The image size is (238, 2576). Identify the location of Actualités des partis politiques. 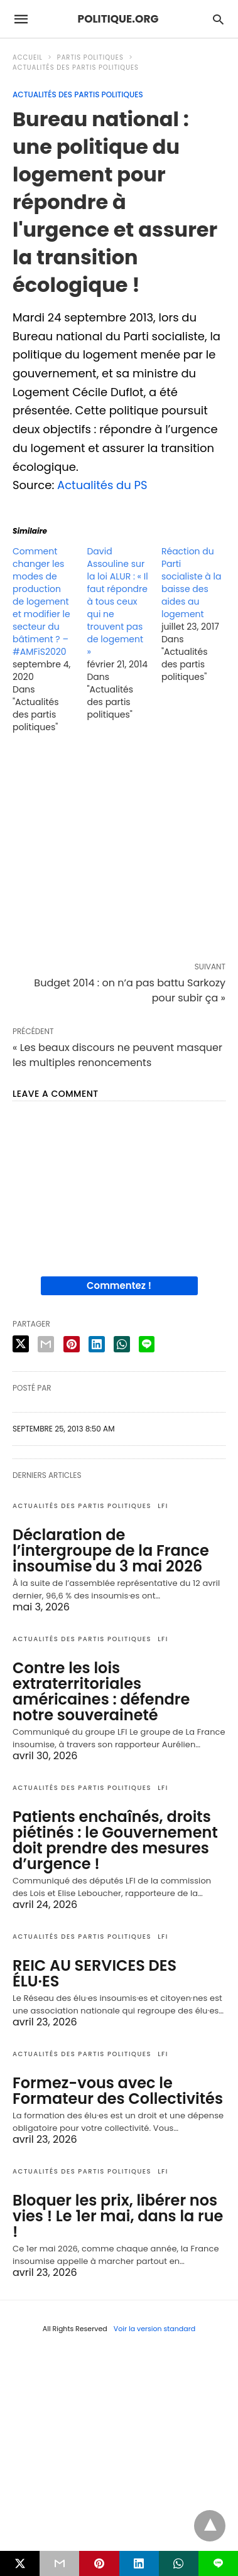
(76, 67).